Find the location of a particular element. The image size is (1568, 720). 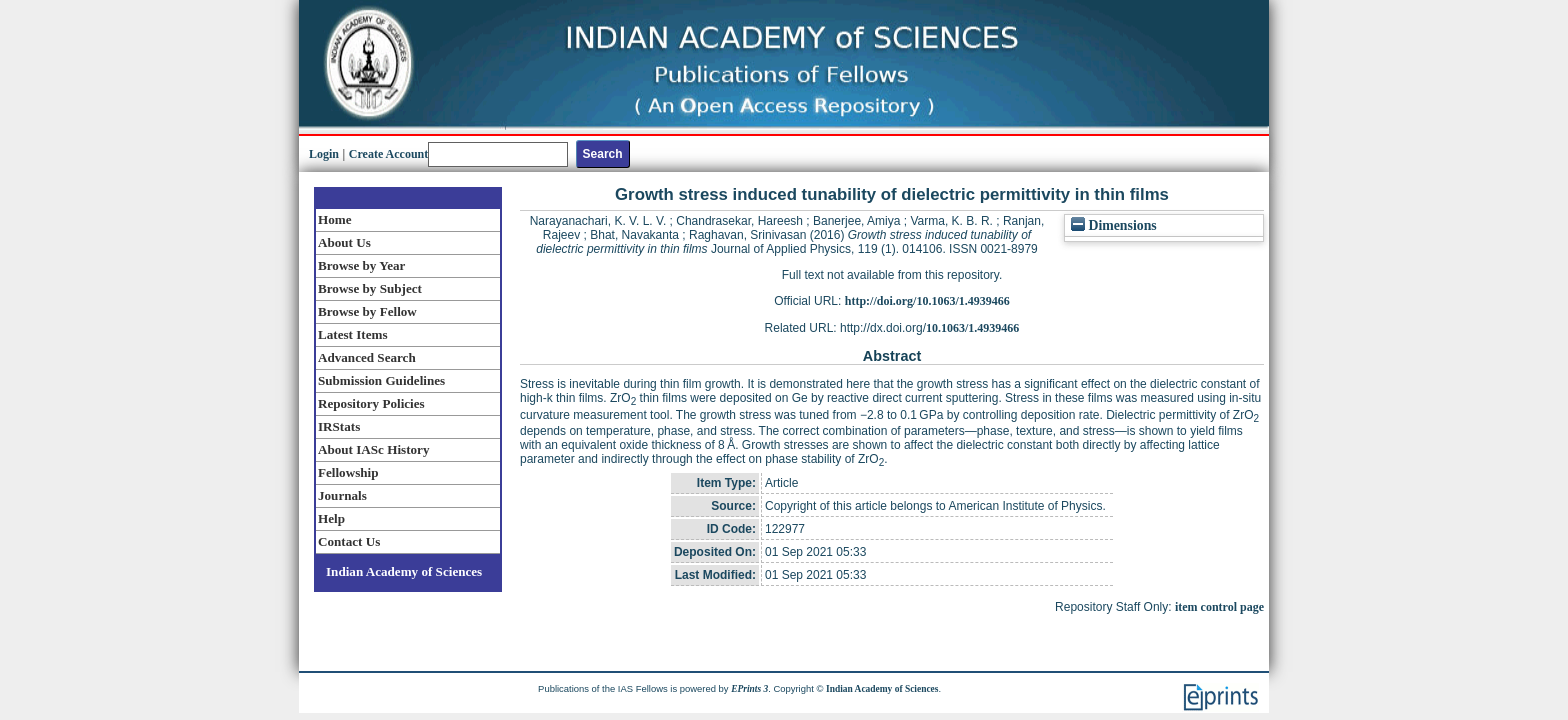

item control page is located at coordinates (1219, 607).